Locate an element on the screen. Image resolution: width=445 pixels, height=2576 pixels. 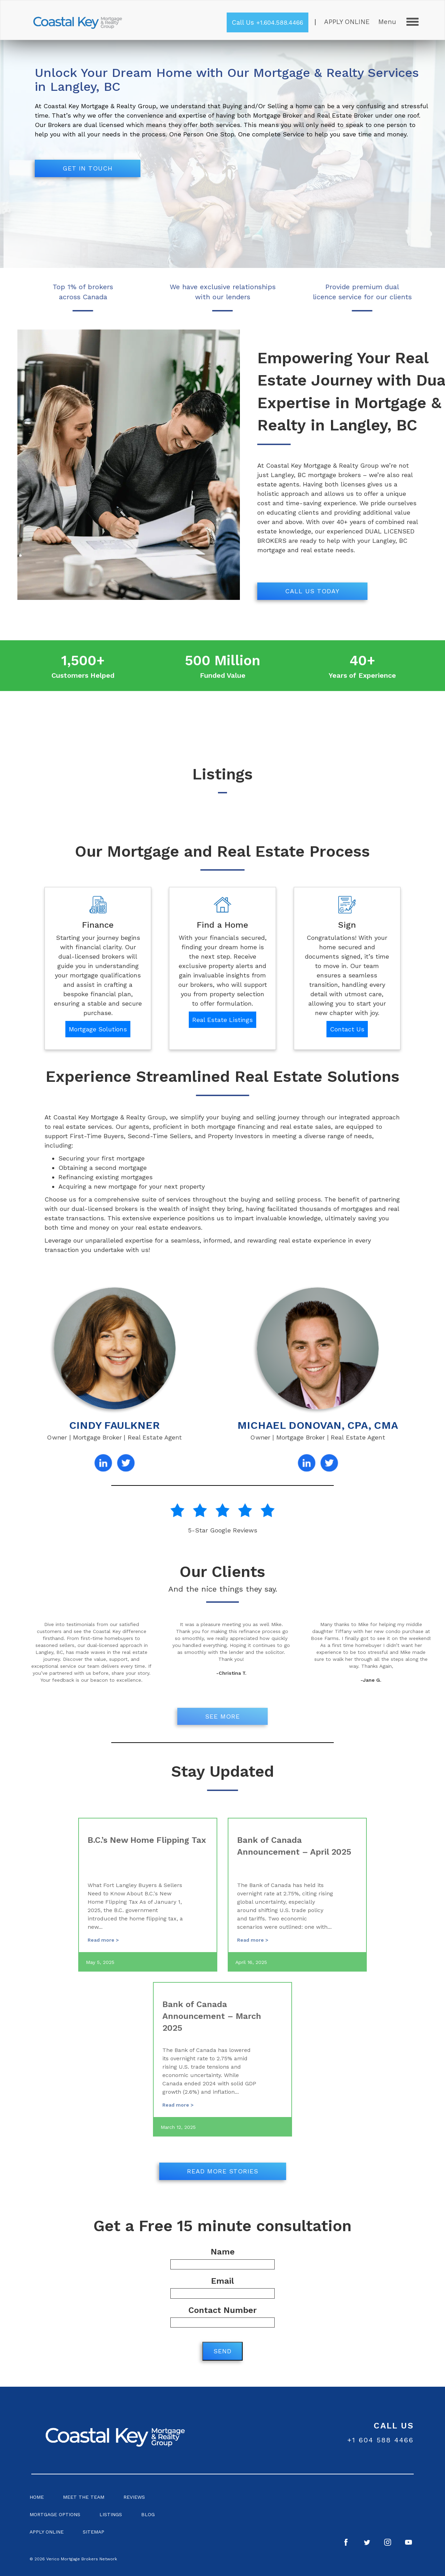
See More is located at coordinates (222, 1716).